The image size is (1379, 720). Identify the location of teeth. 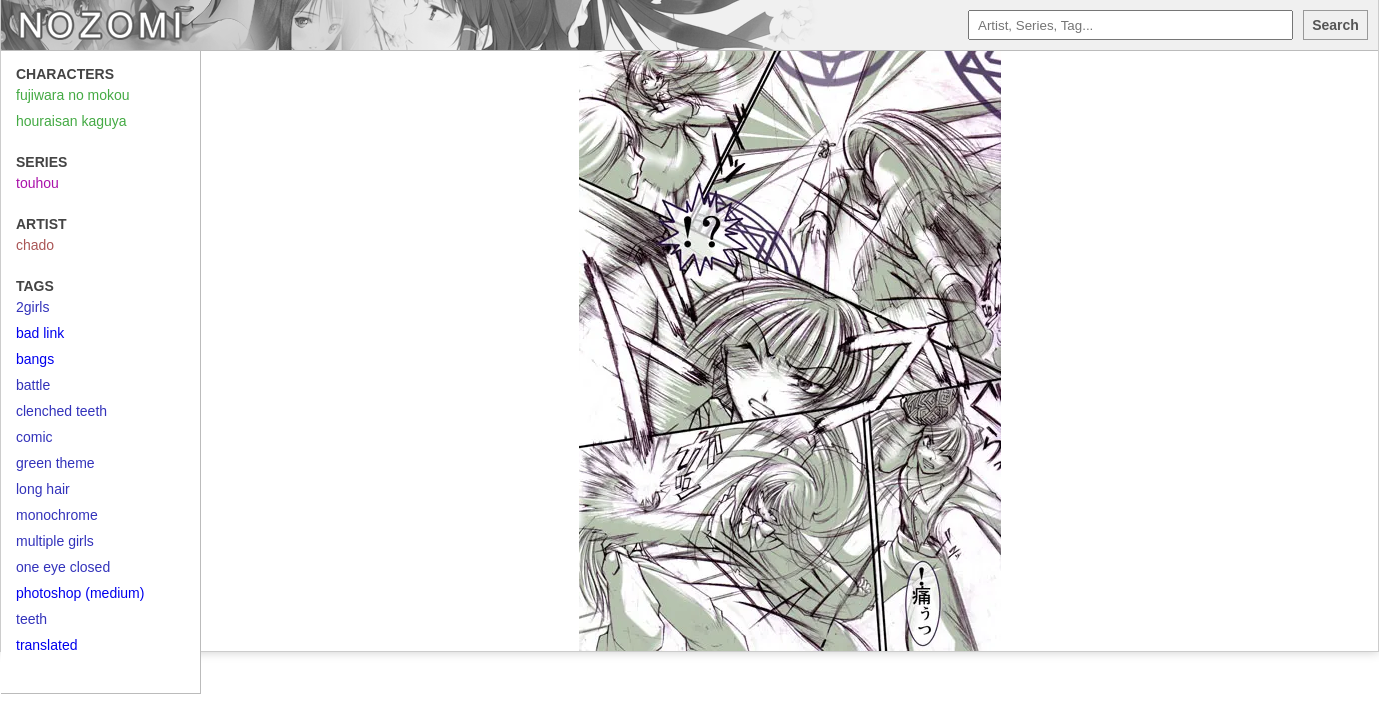
(31, 619).